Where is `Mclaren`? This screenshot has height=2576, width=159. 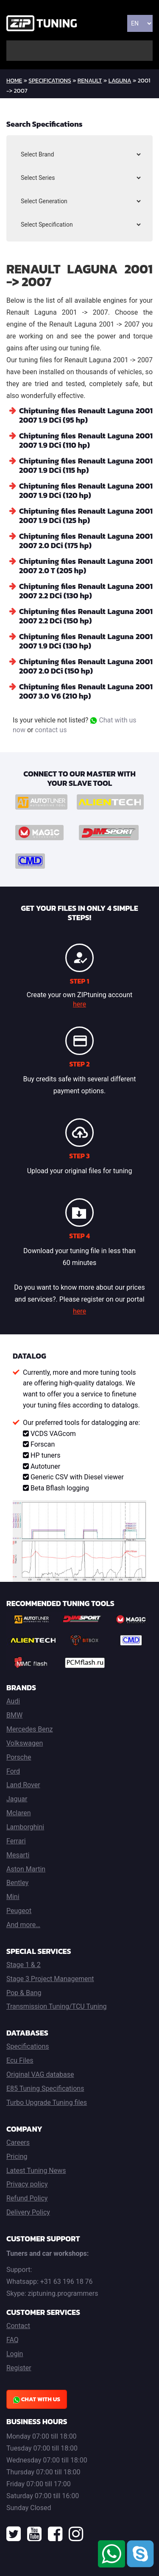
Mclaren is located at coordinates (18, 1813).